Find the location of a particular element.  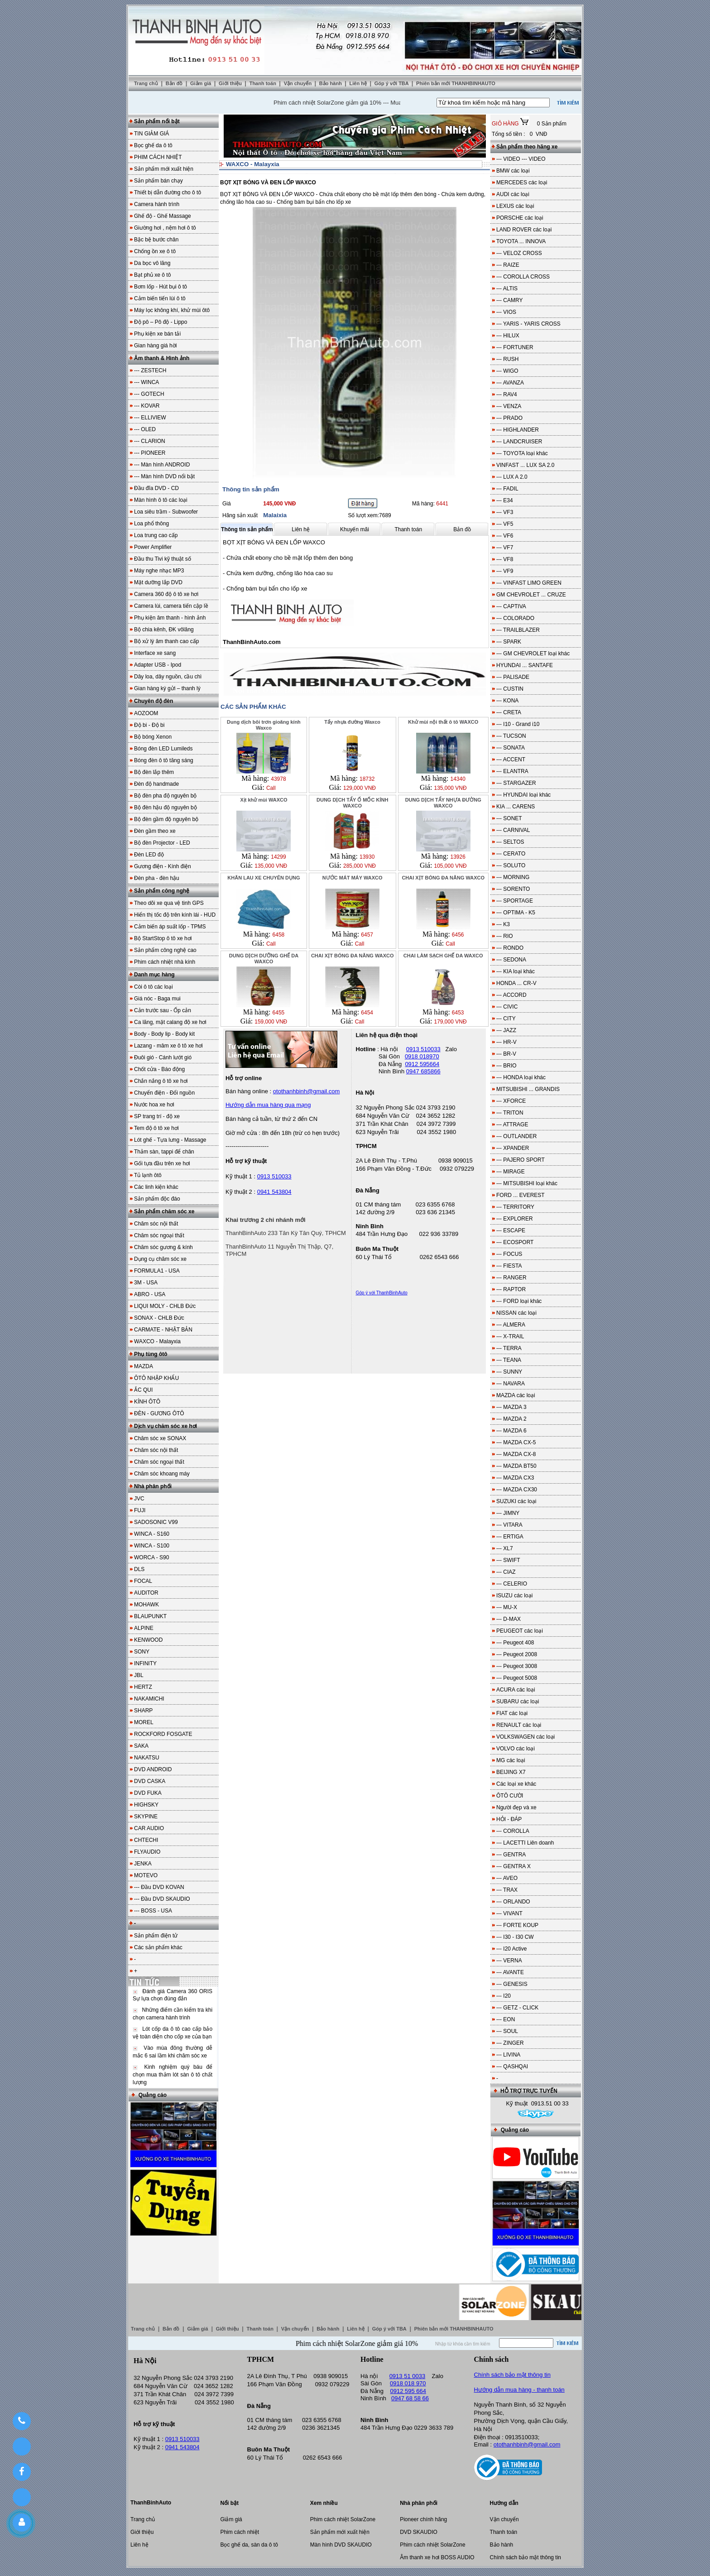

18732 is located at coordinates (367, 779).